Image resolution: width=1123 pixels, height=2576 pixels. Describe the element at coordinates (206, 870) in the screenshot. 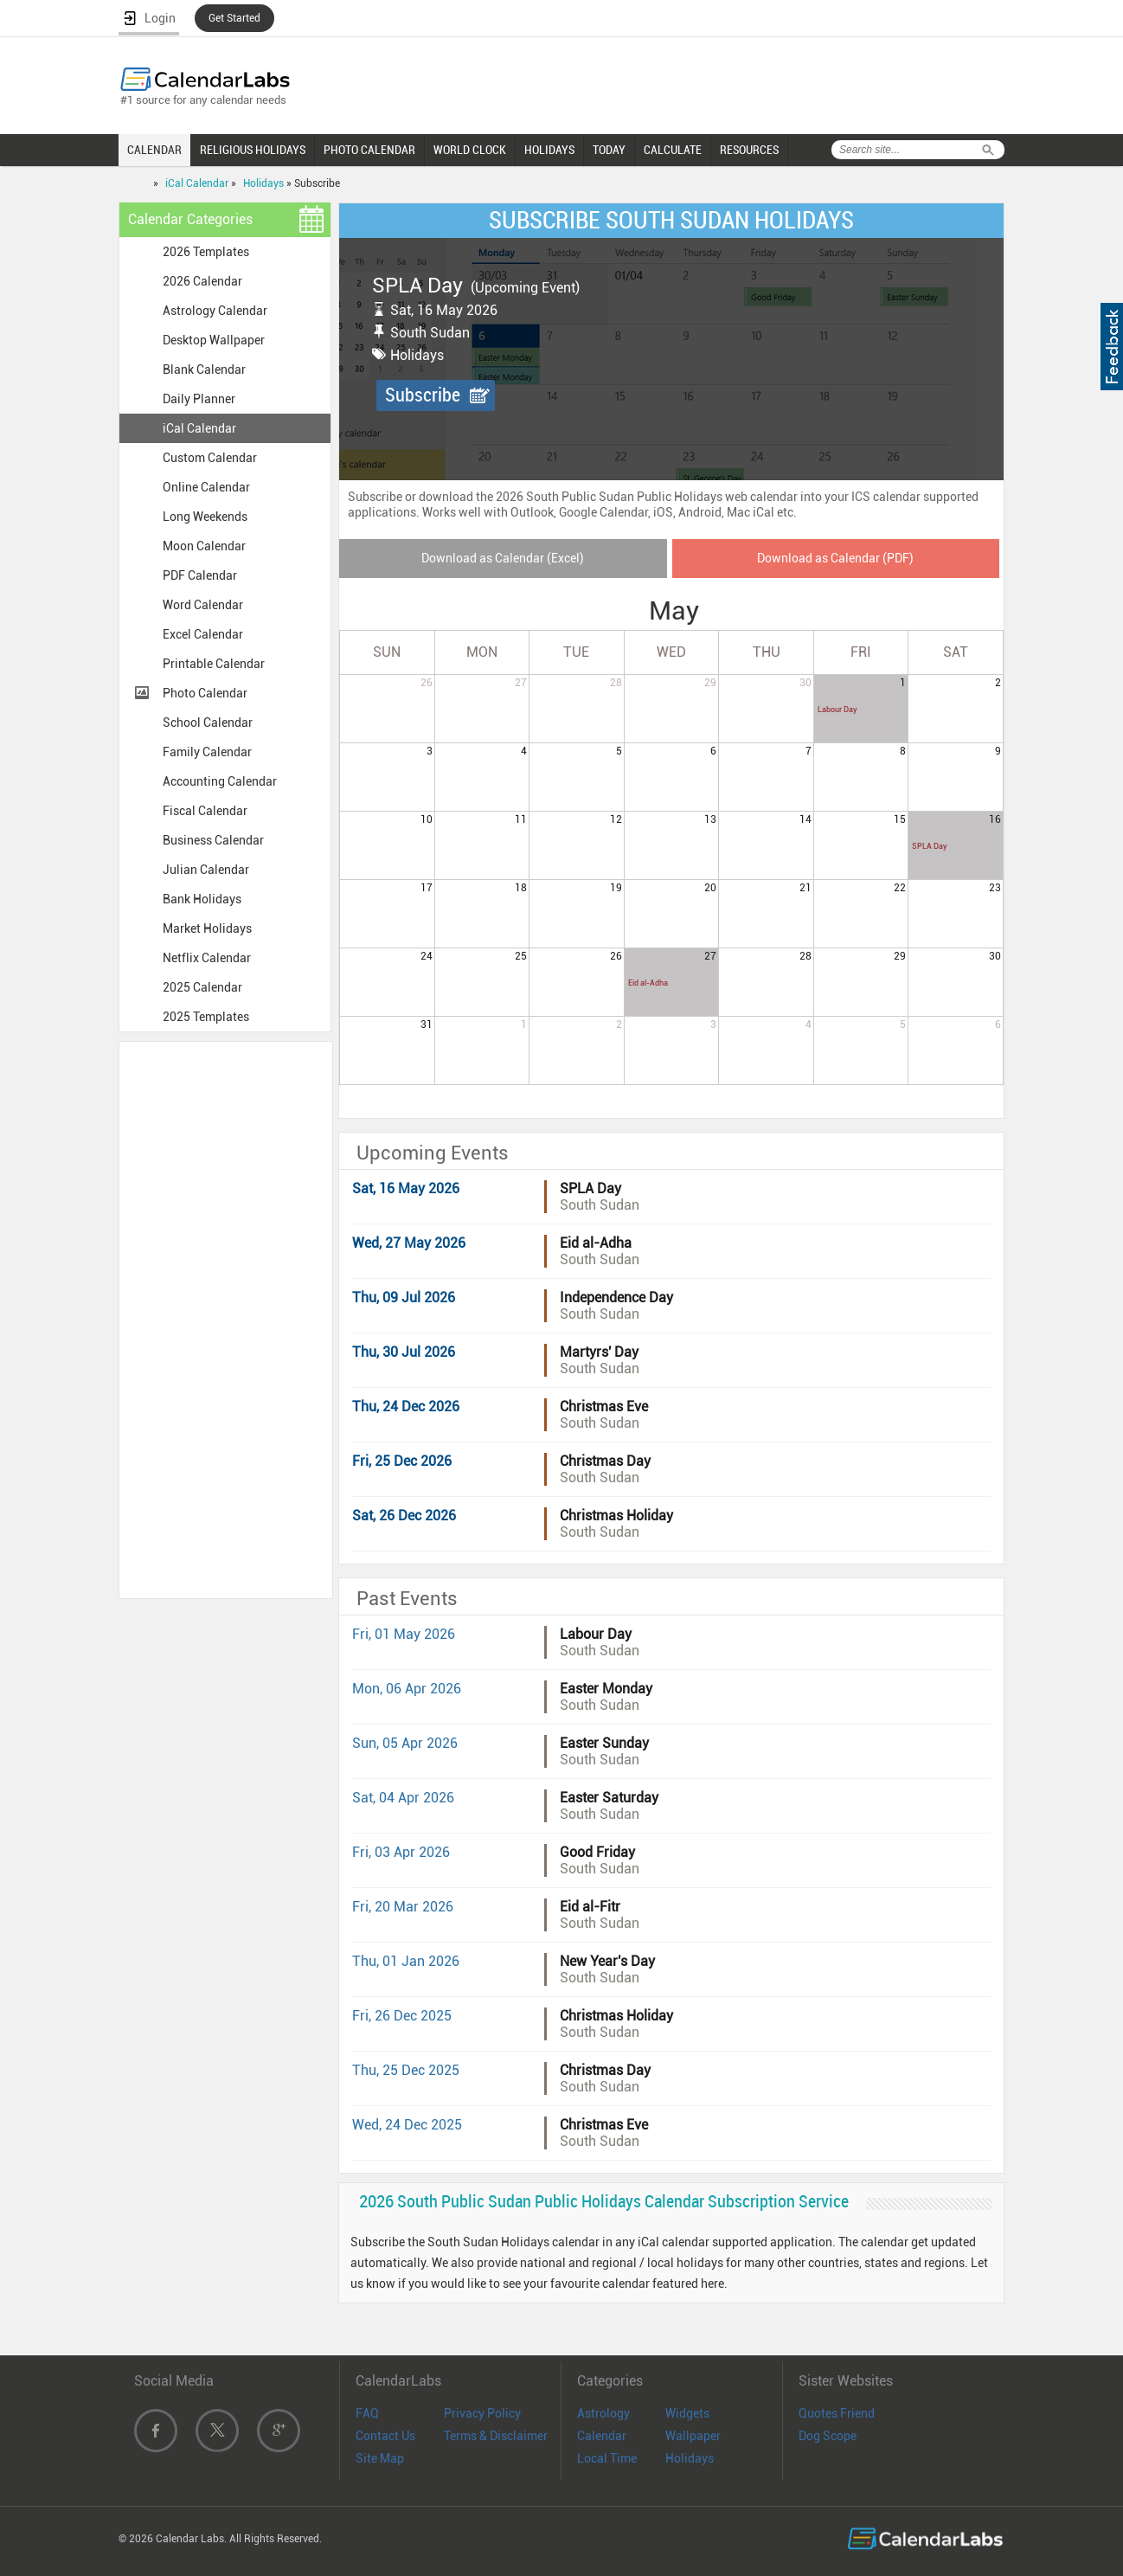

I see `Julian Calendar` at that location.